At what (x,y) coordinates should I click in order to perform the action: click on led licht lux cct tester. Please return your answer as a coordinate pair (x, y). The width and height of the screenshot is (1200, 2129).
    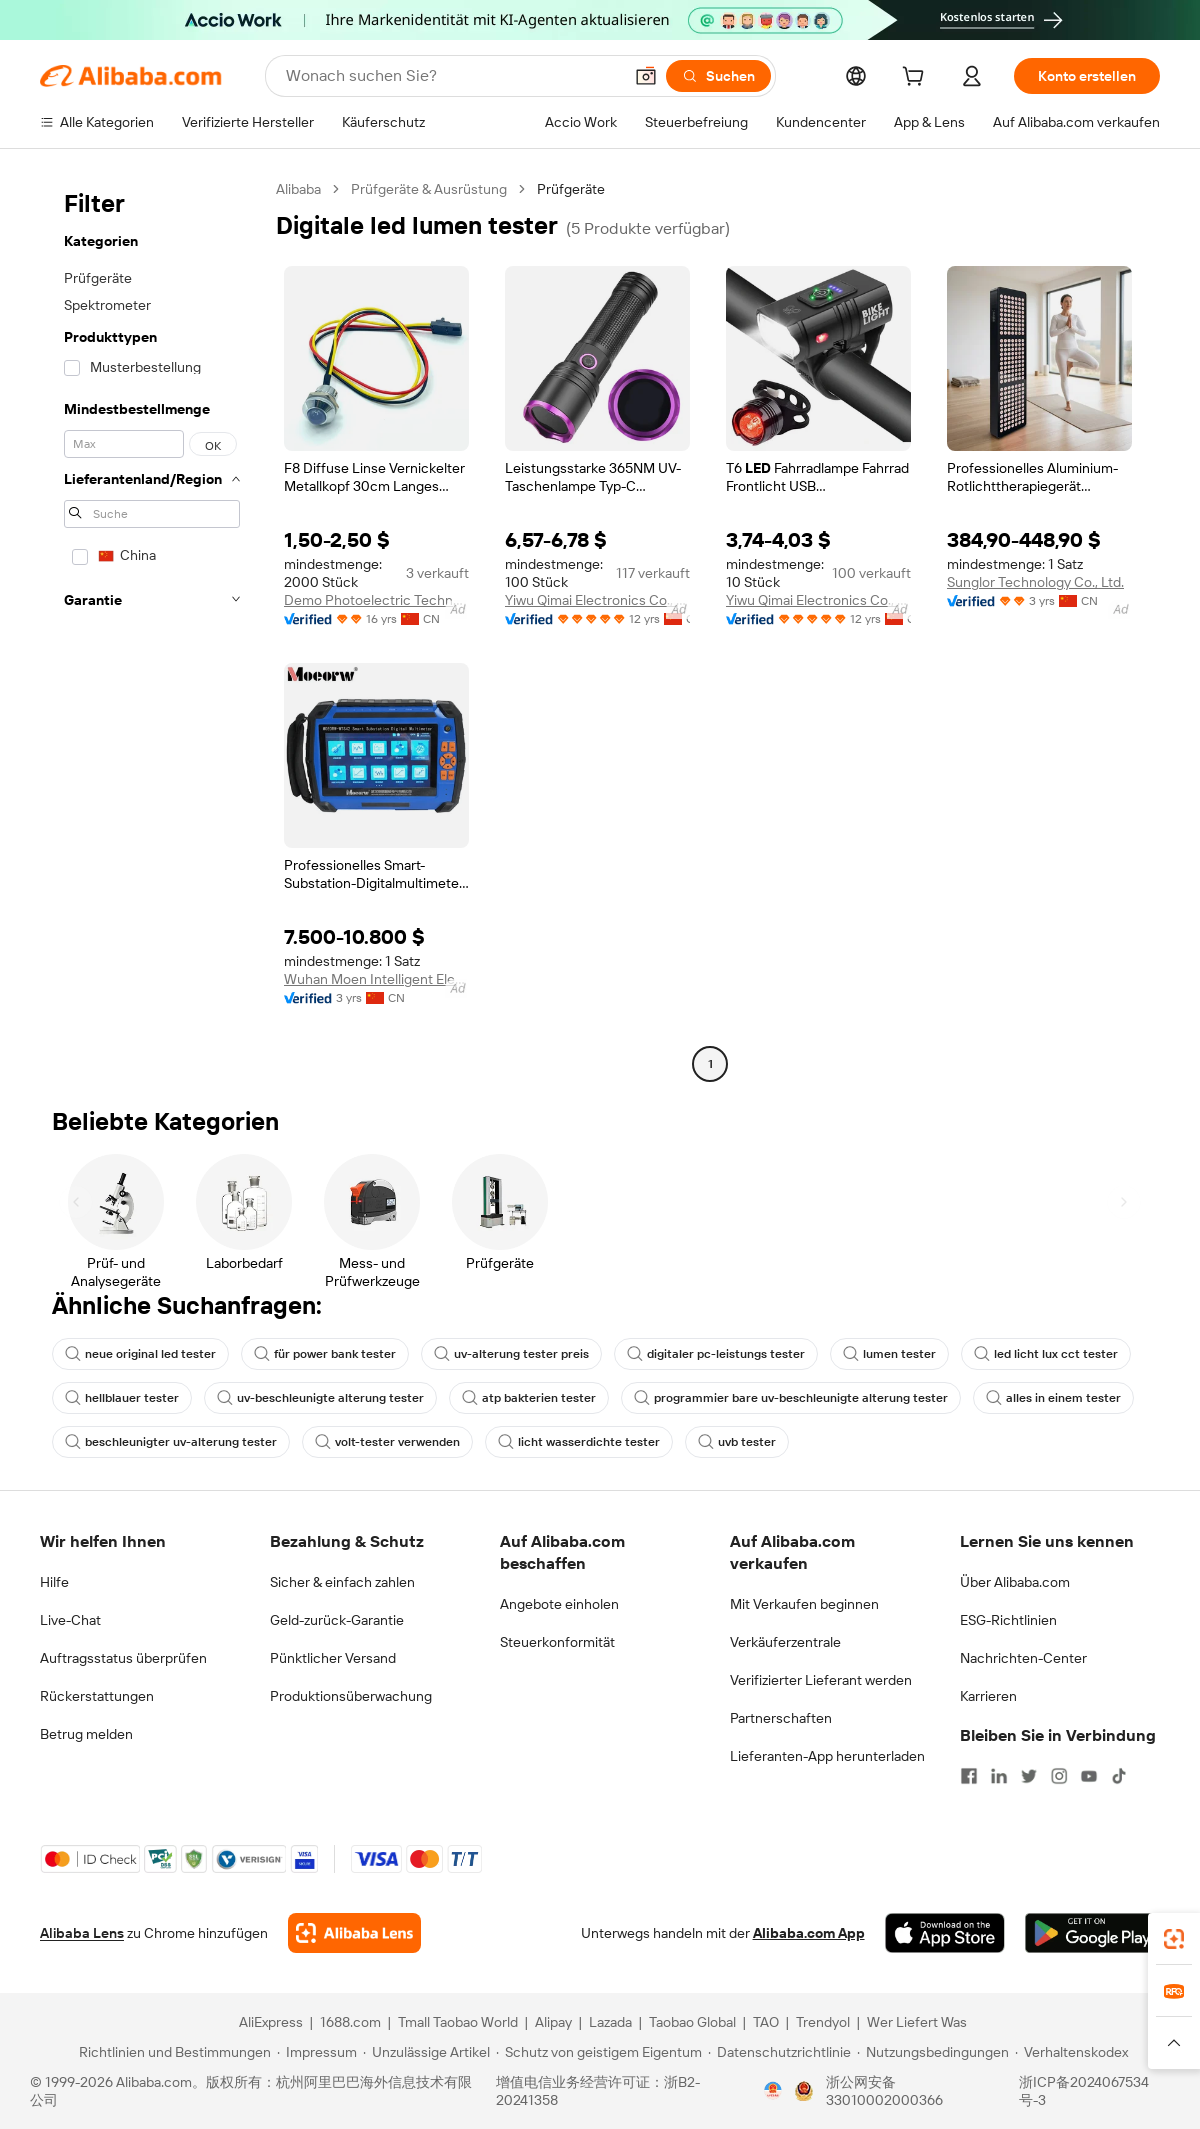
    Looking at the image, I should click on (1046, 1354).